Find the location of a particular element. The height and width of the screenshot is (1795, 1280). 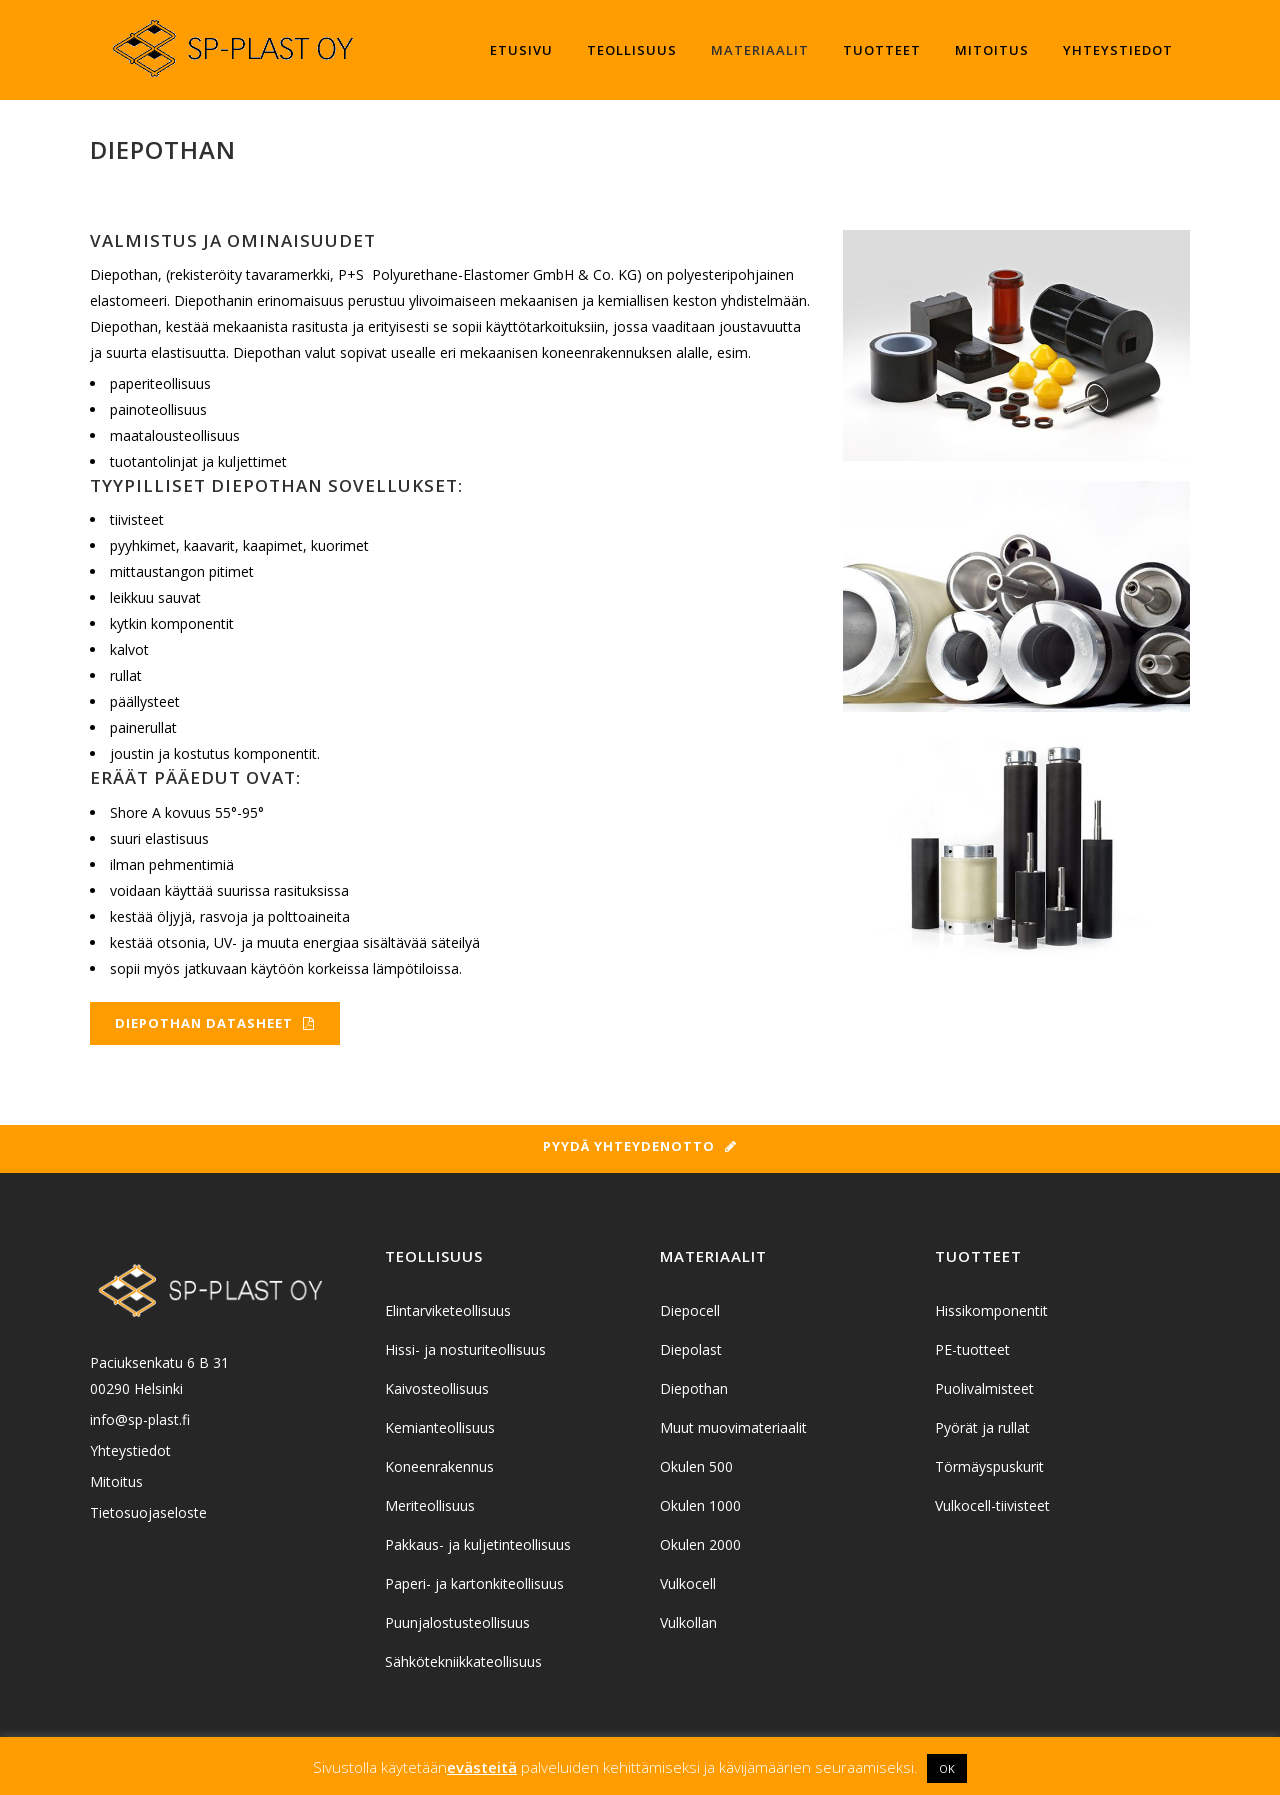

Pakkaus- ja kuljetinteollisuus is located at coordinates (478, 1544).